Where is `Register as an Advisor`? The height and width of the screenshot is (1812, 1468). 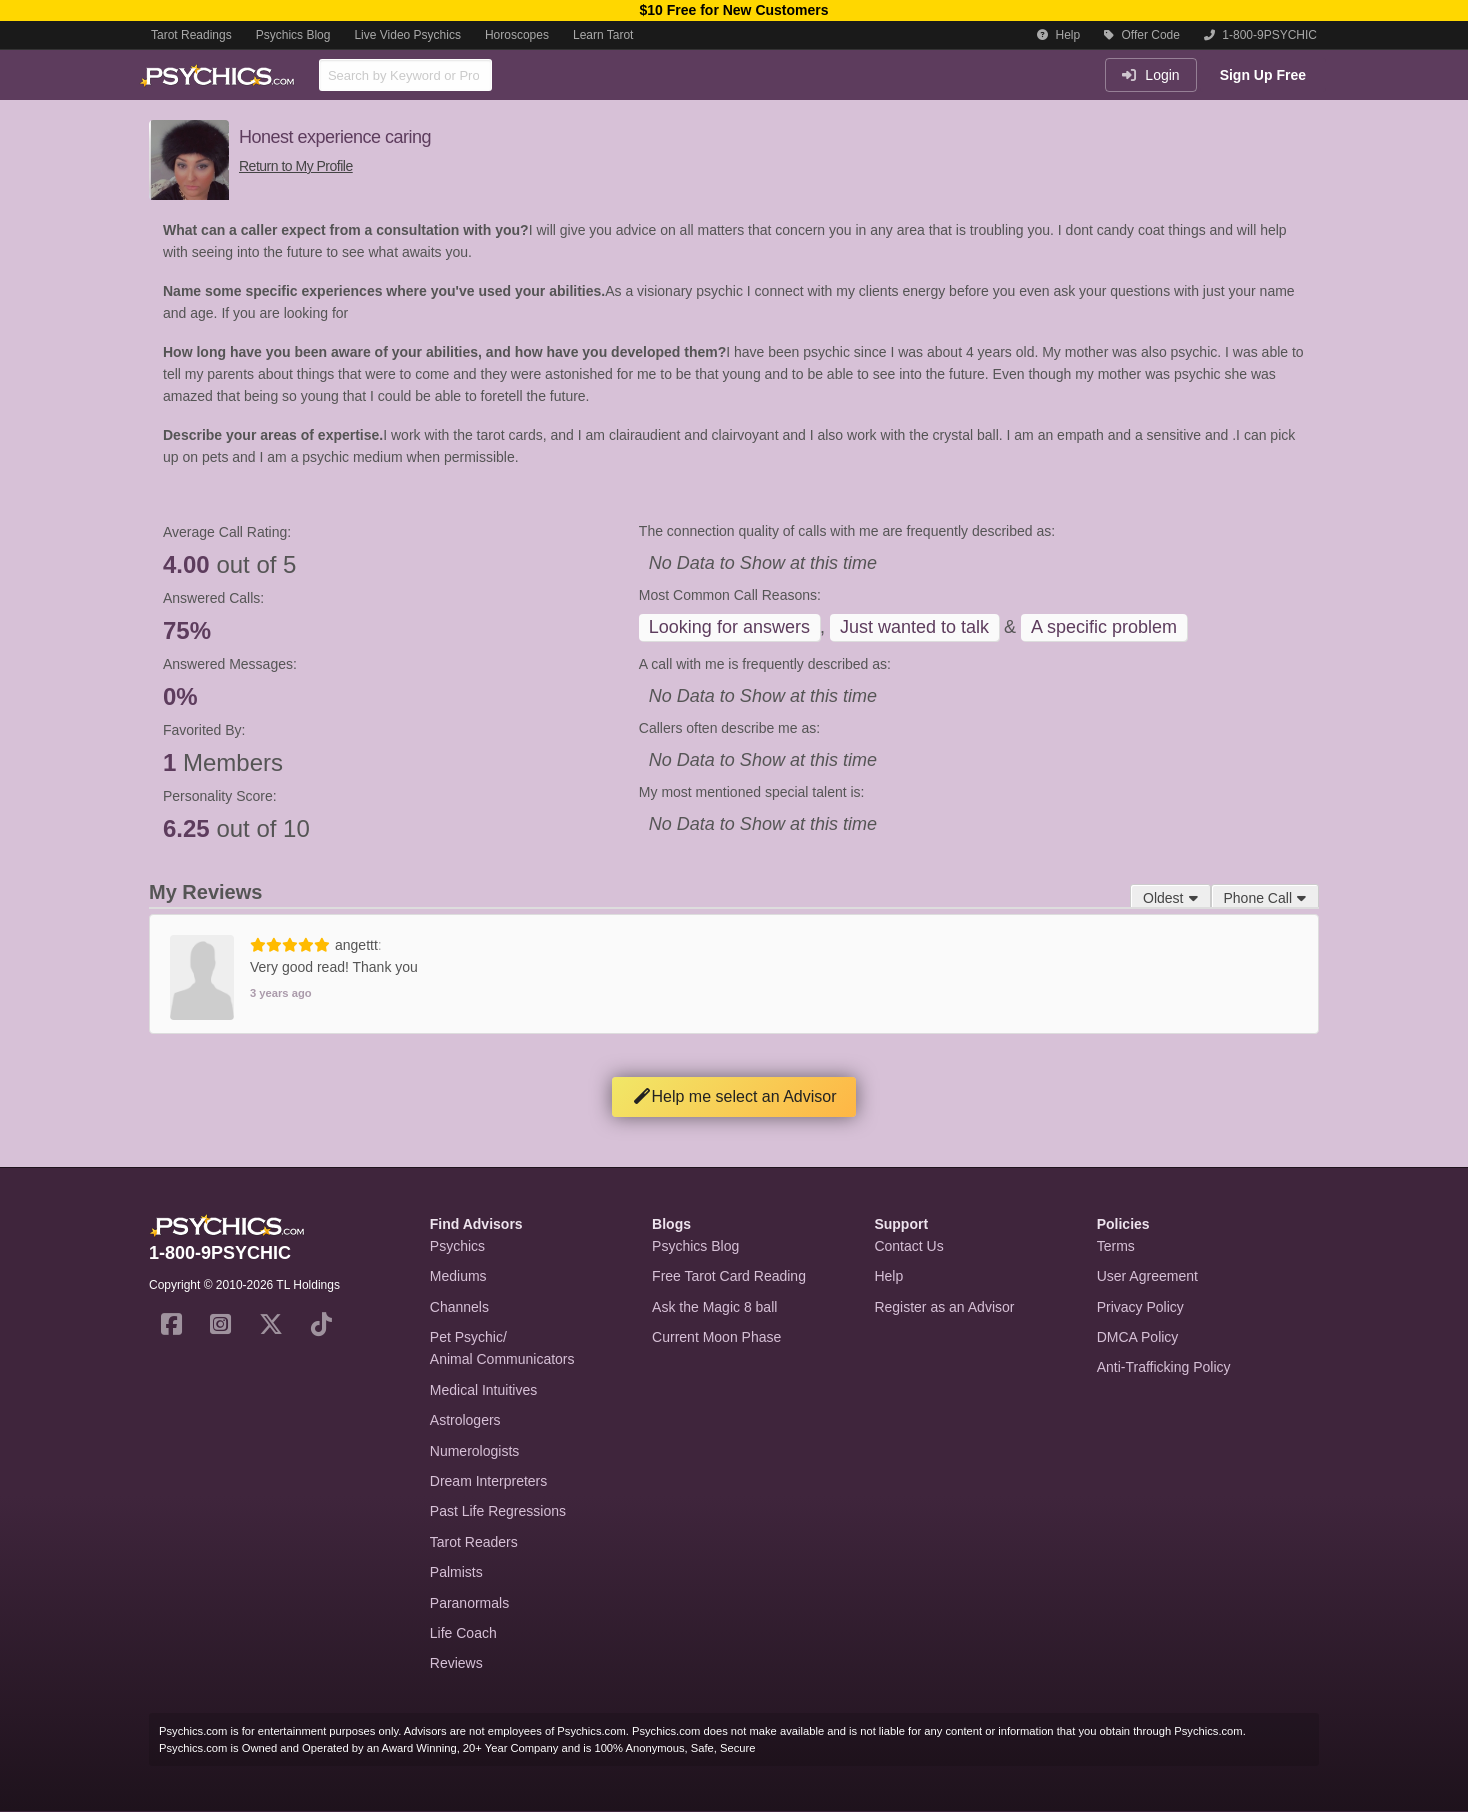 Register as an Advisor is located at coordinates (944, 1307).